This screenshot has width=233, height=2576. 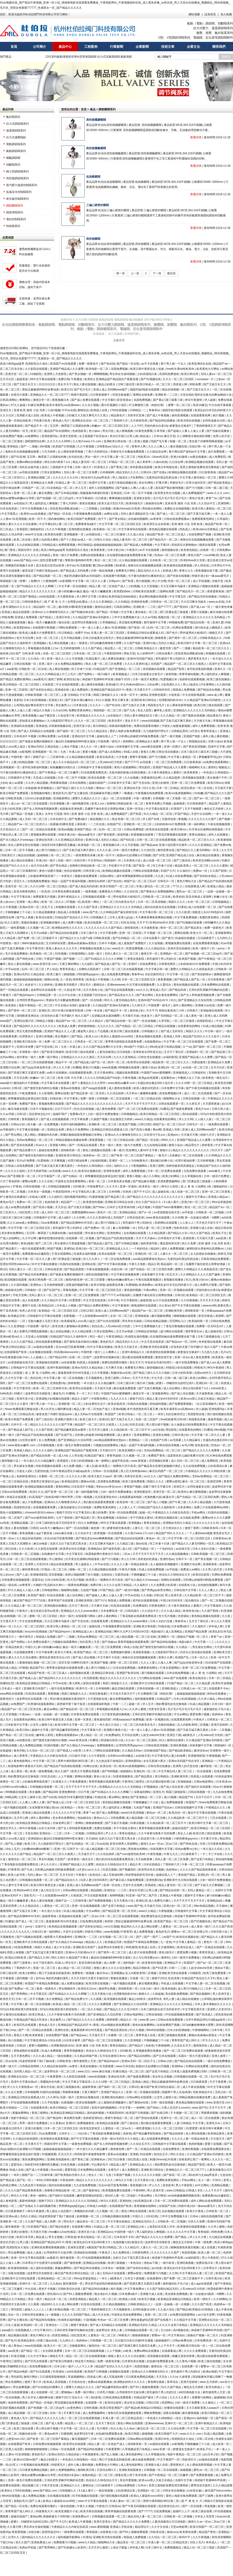 I want to click on 成人免费福利, so click(x=80, y=689).